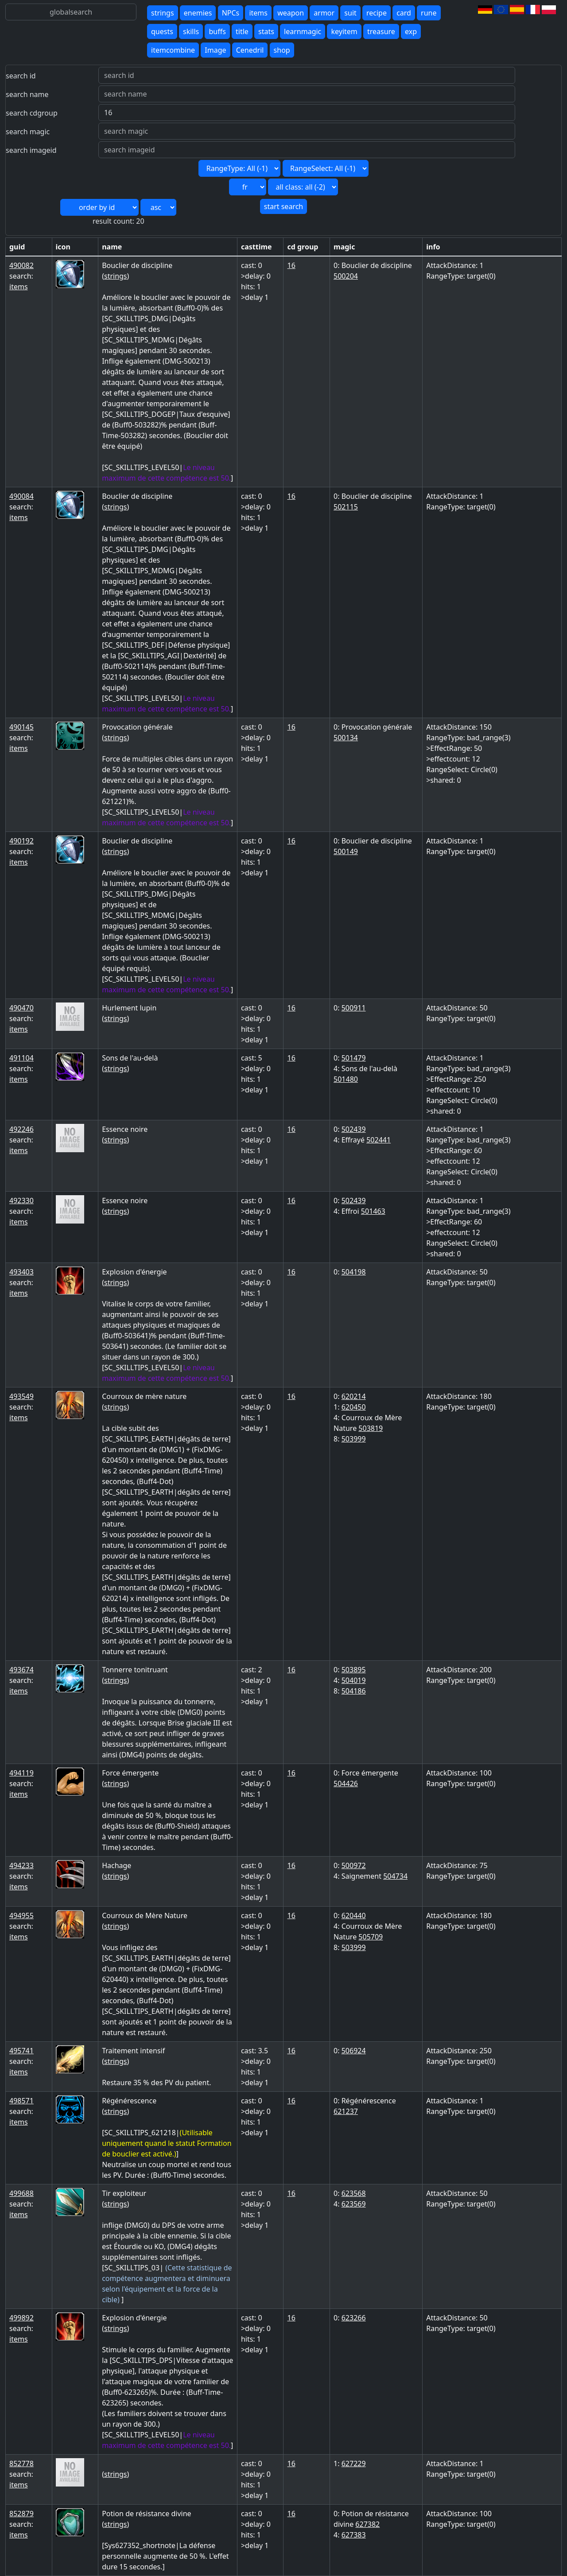  I want to click on search id, so click(21, 76).